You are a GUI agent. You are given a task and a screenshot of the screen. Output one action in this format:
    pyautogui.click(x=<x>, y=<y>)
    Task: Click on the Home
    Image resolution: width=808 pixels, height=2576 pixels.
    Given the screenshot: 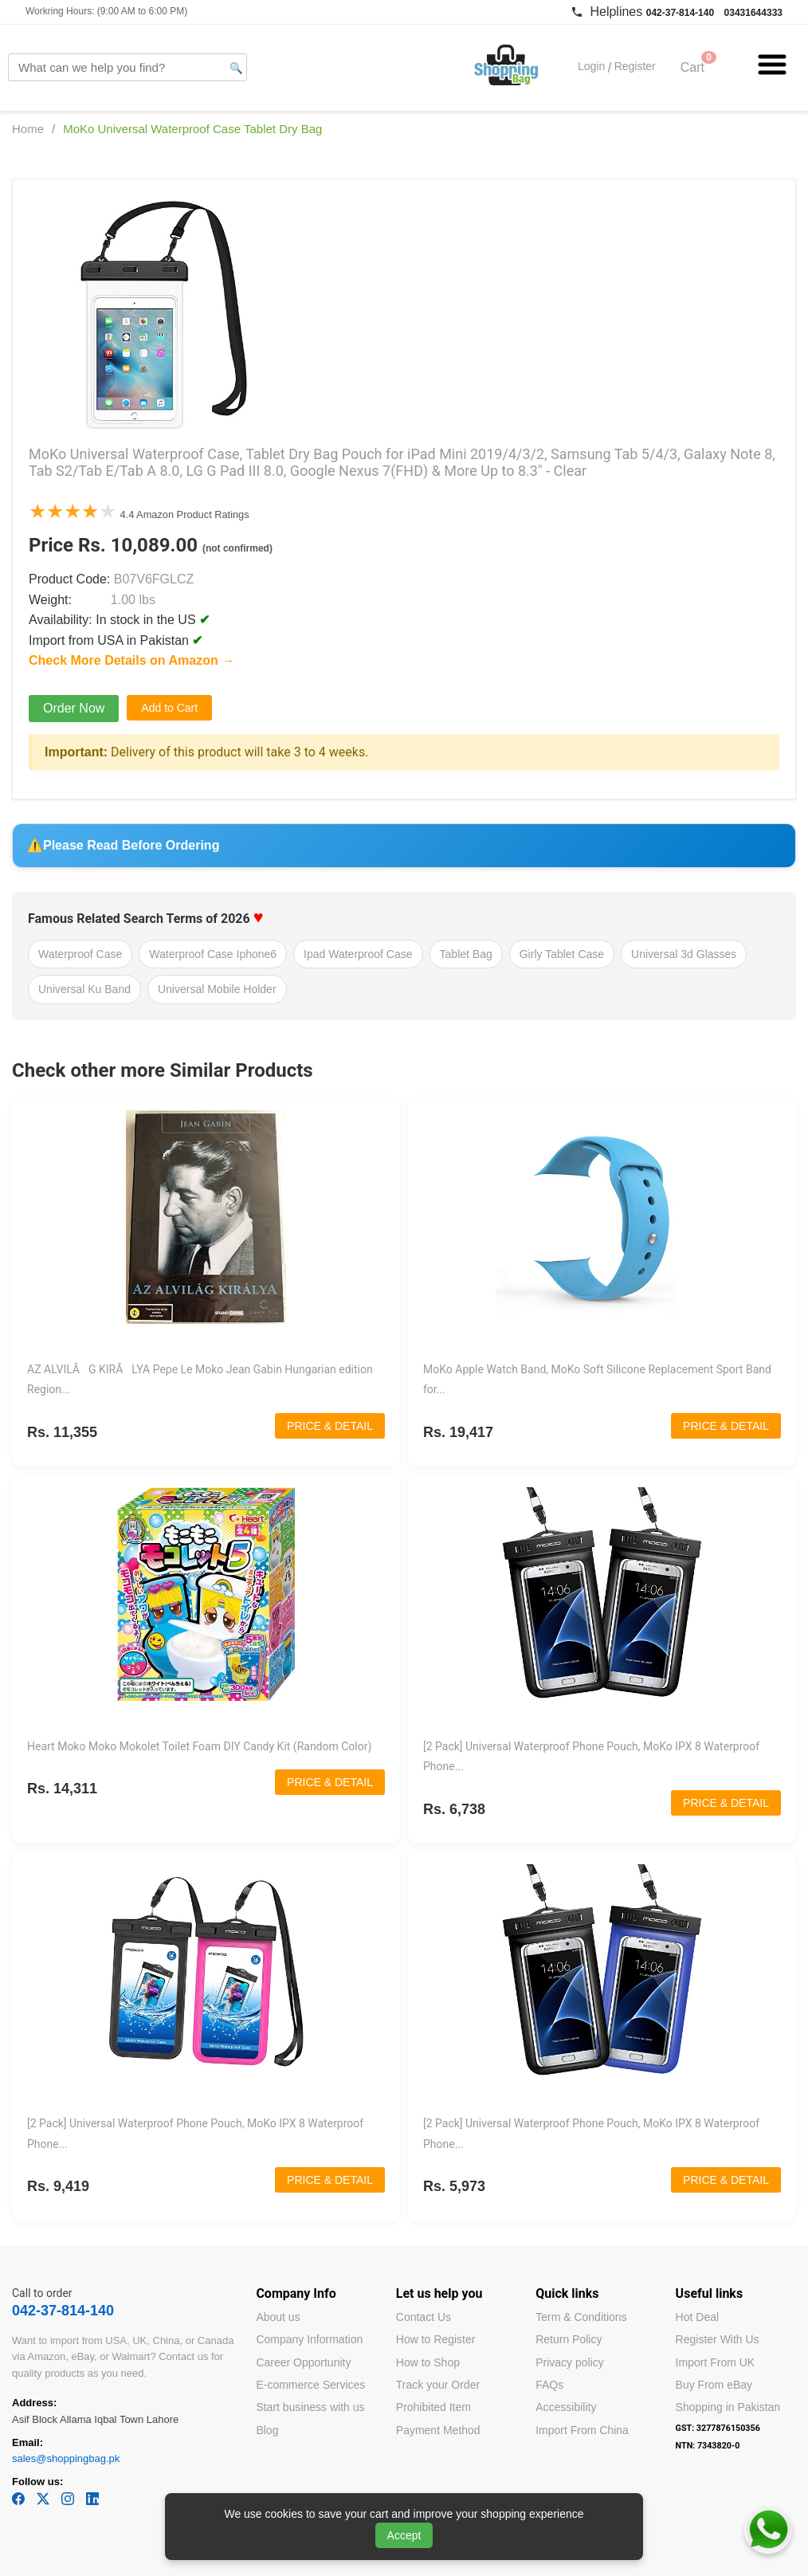 What is the action you would take?
    pyautogui.click(x=28, y=128)
    